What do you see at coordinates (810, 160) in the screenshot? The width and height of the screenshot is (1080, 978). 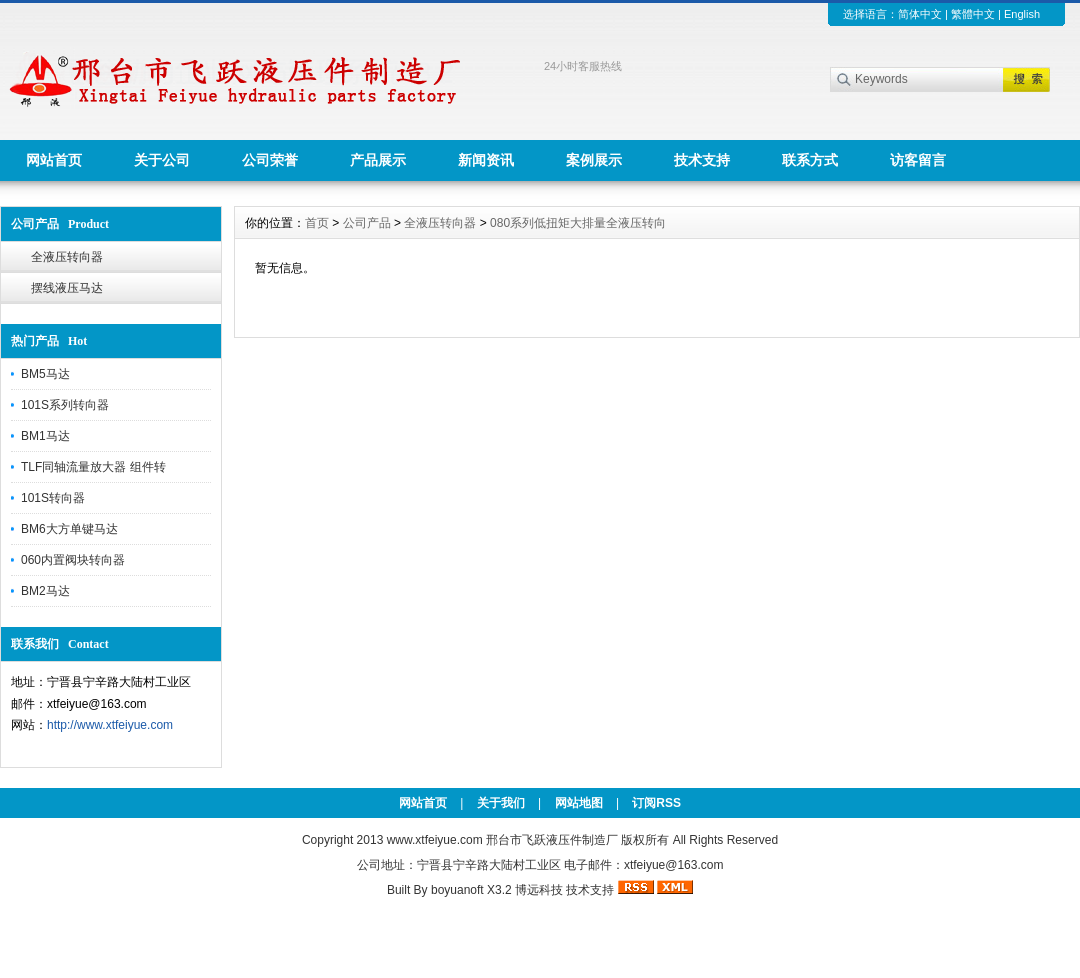 I see `联系方式` at bounding box center [810, 160].